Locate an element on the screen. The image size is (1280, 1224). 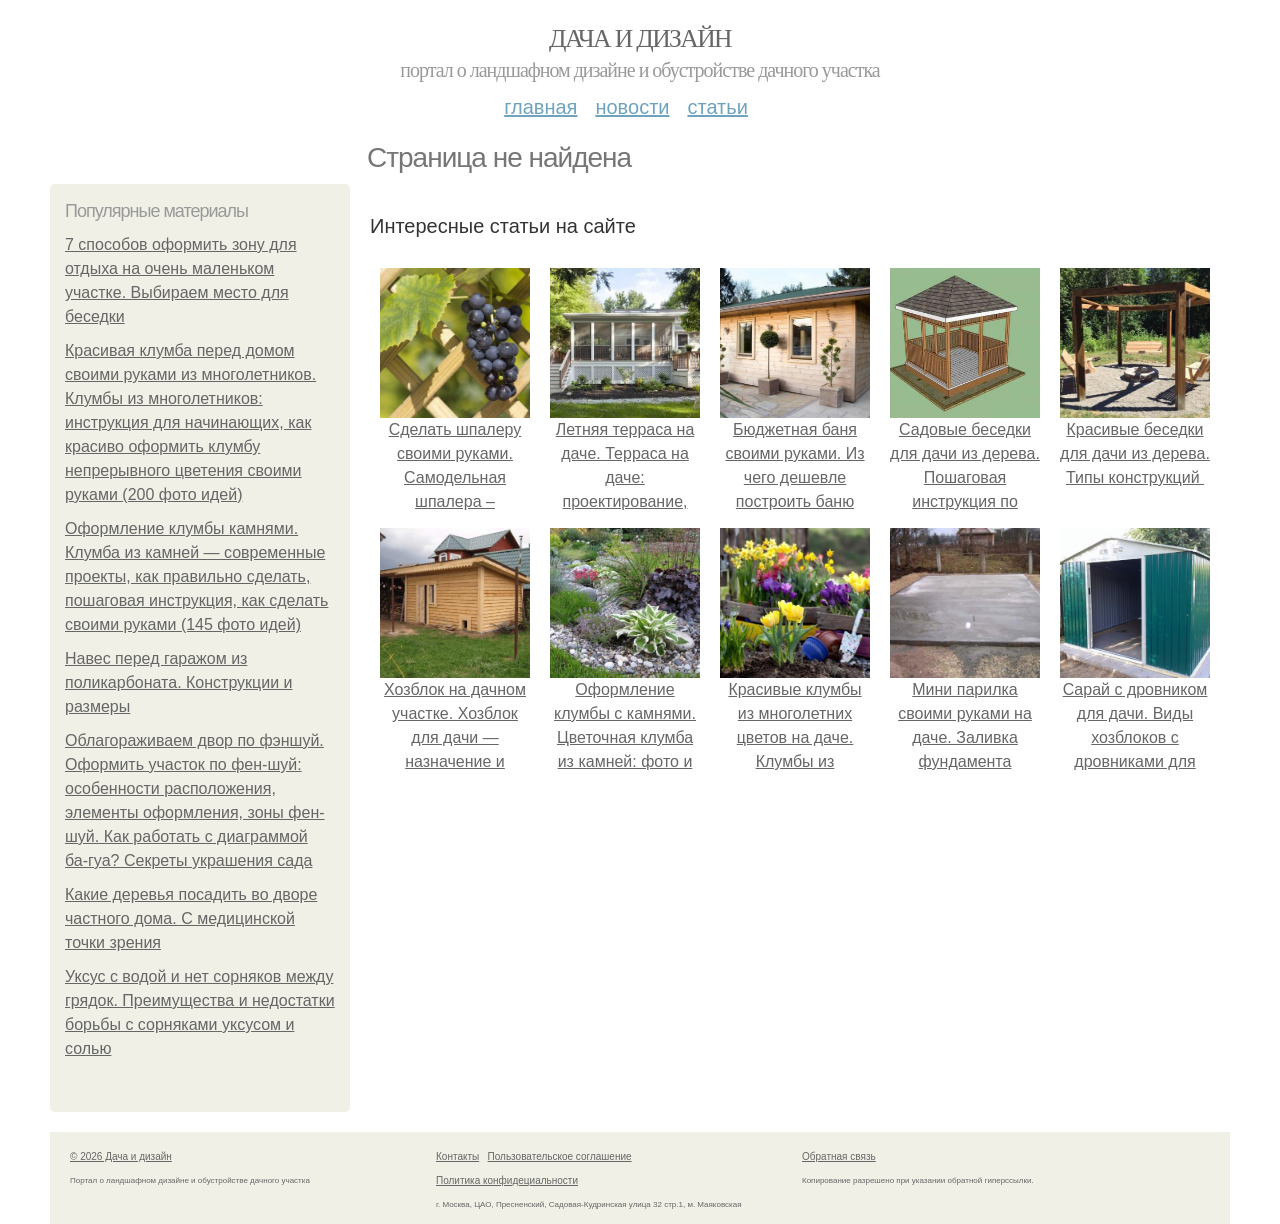
Новости is located at coordinates (632, 107).